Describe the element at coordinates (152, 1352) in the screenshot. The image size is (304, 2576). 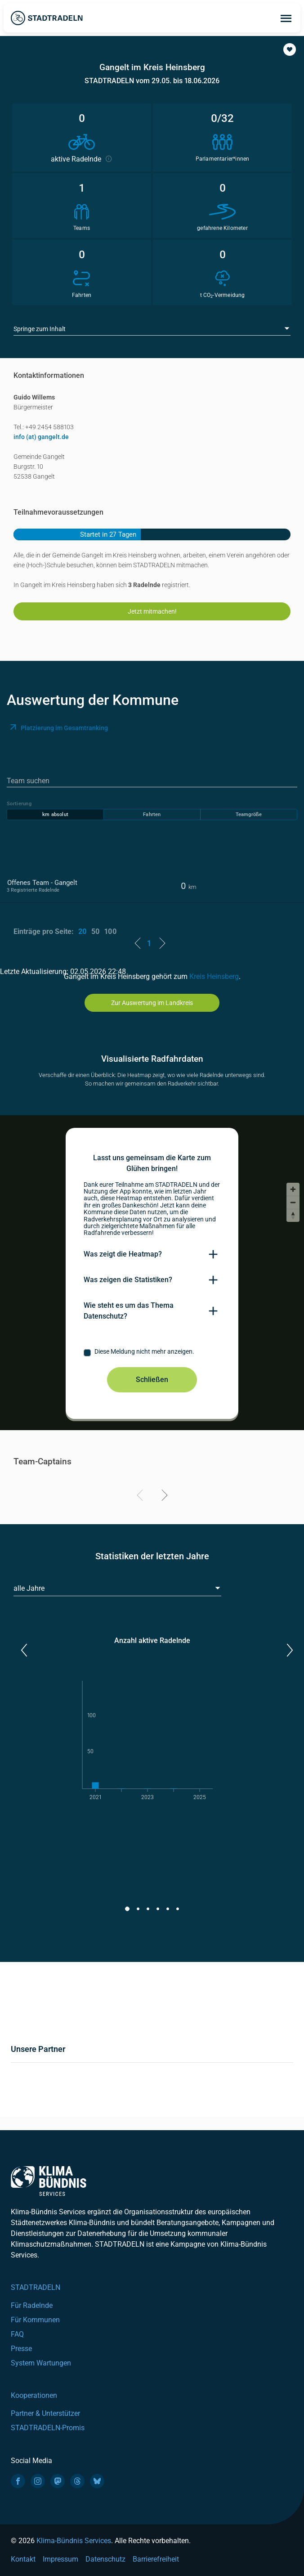
I see `[checkbox]` at that location.